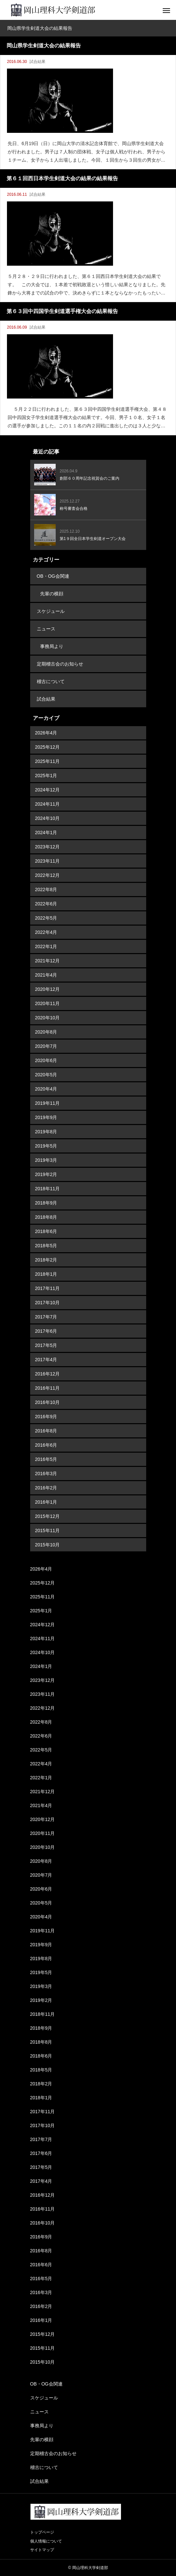 Image resolution: width=176 pixels, height=2576 pixels. What do you see at coordinates (46, 1473) in the screenshot?
I see `2016年3月` at bounding box center [46, 1473].